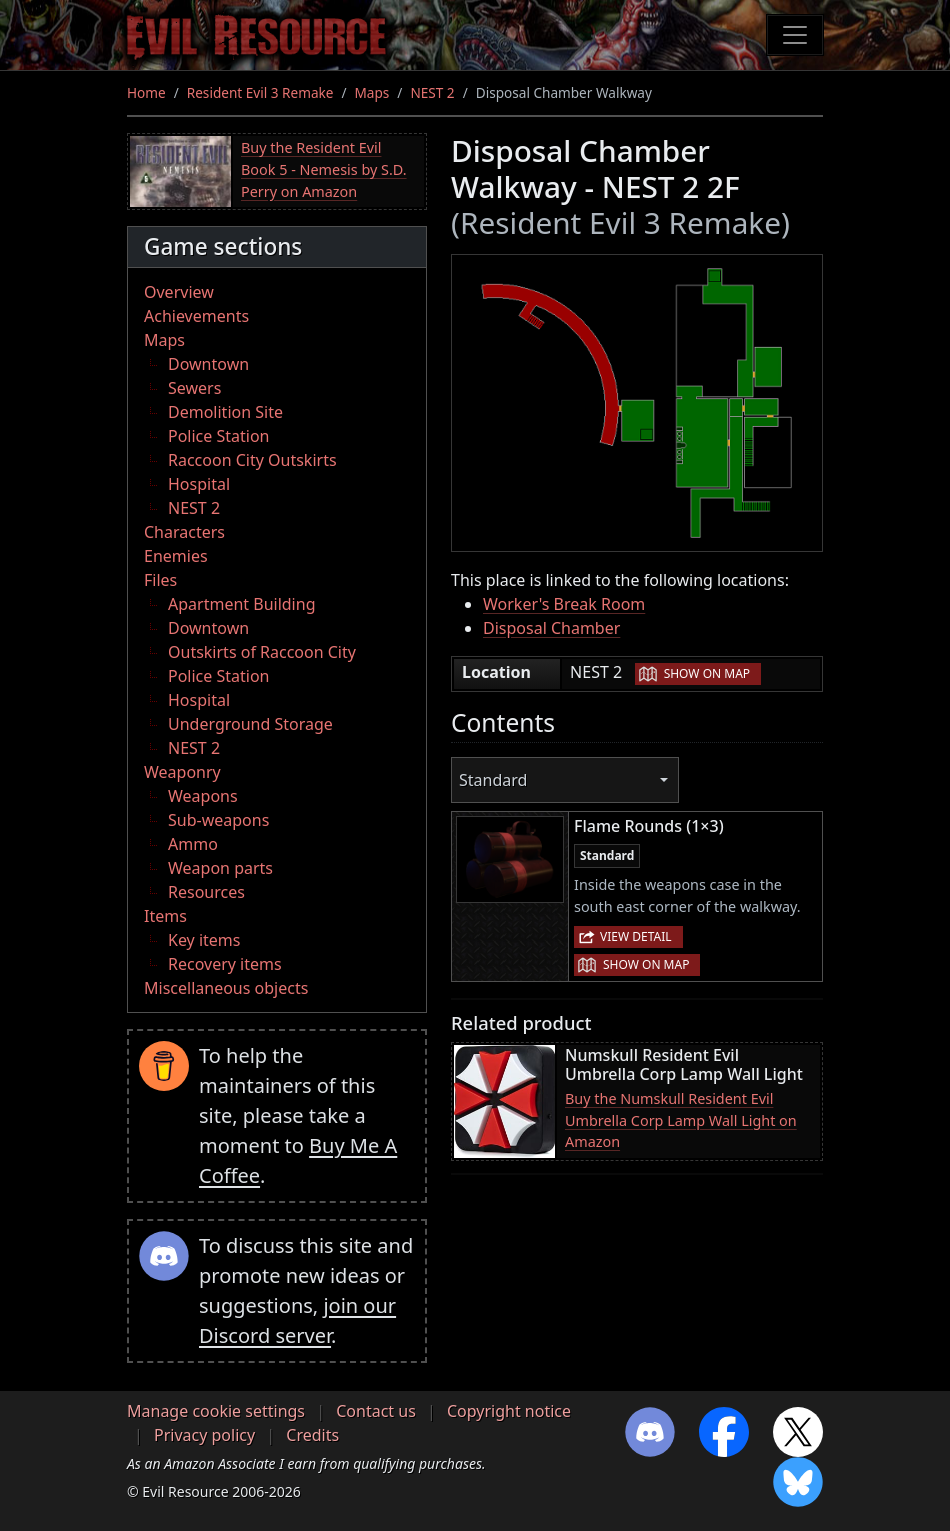  Describe the element at coordinates (208, 364) in the screenshot. I see `Downtown` at that location.